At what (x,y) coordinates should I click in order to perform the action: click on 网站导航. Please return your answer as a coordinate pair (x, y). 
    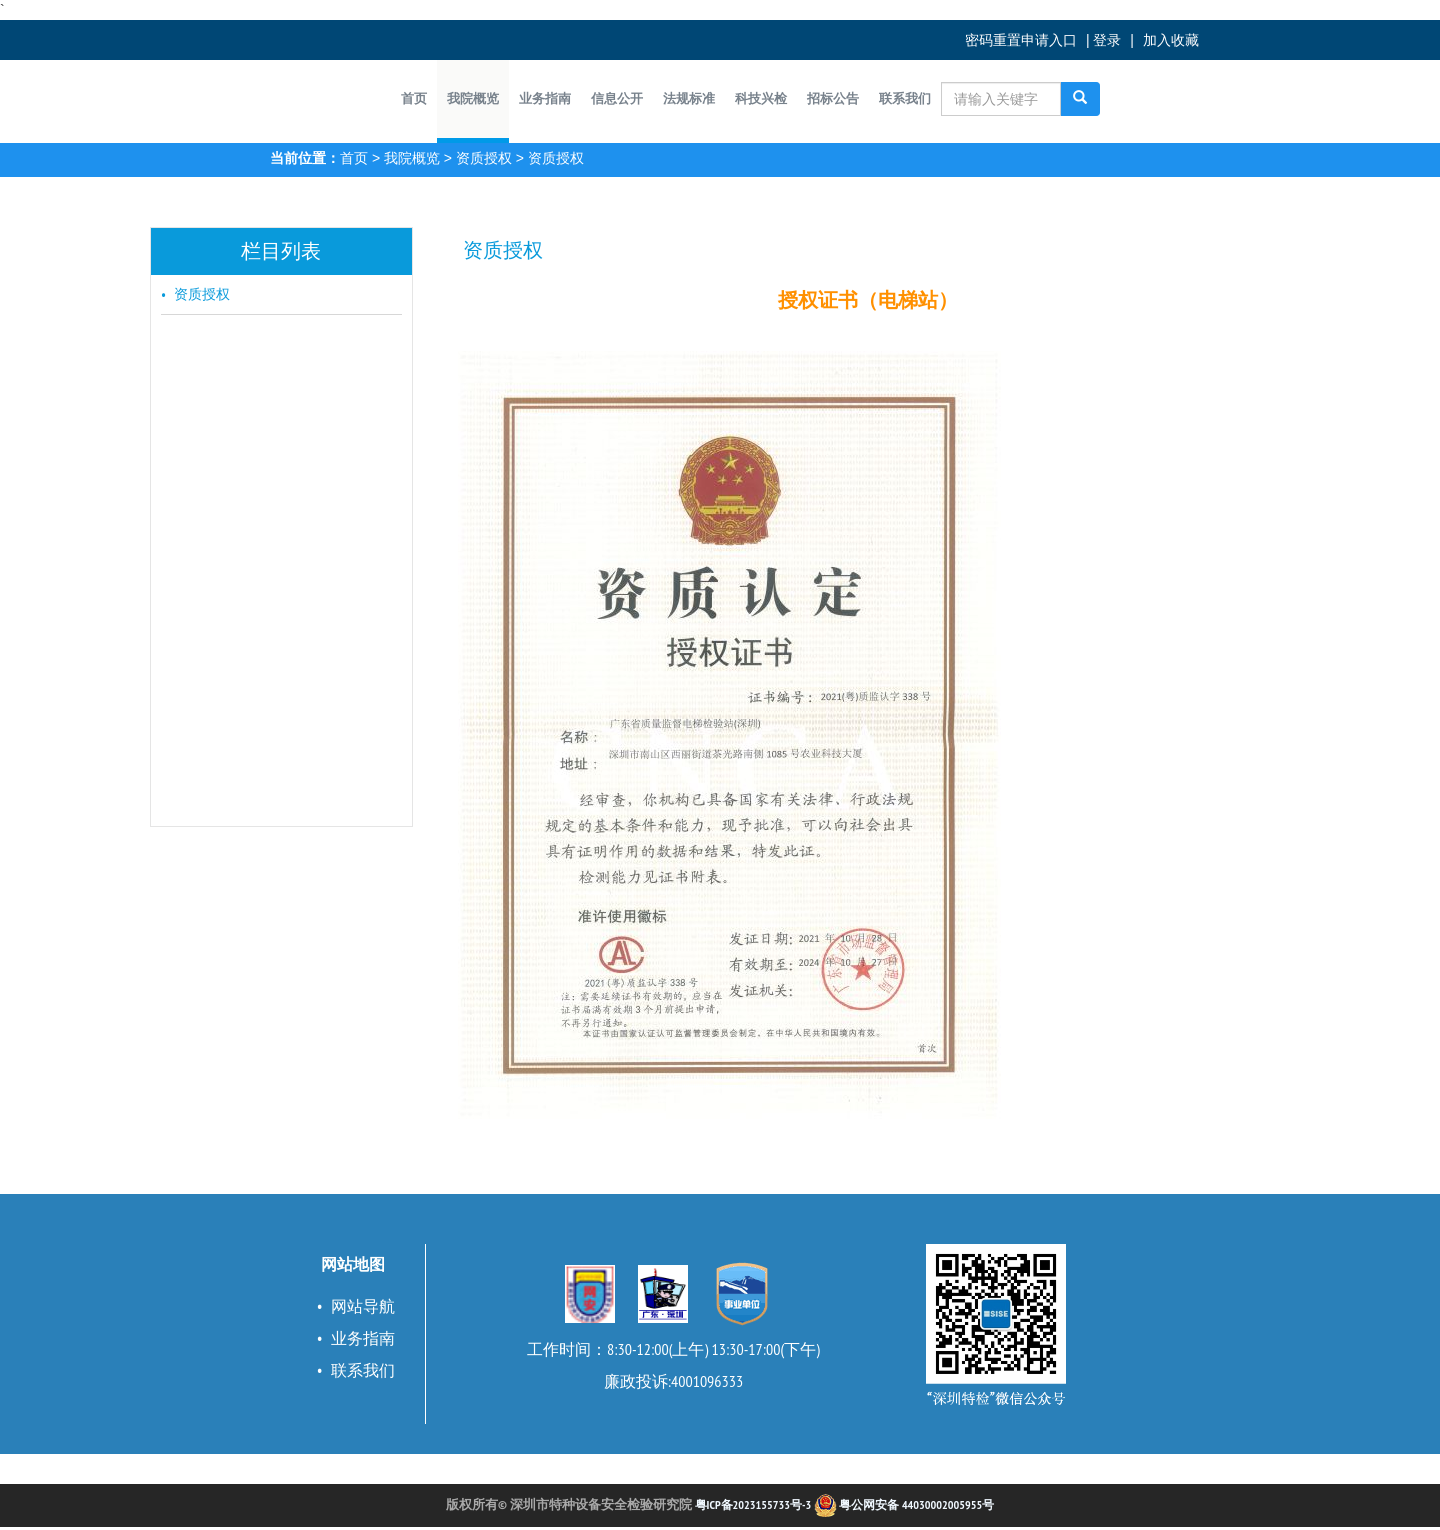
    Looking at the image, I should click on (363, 1306).